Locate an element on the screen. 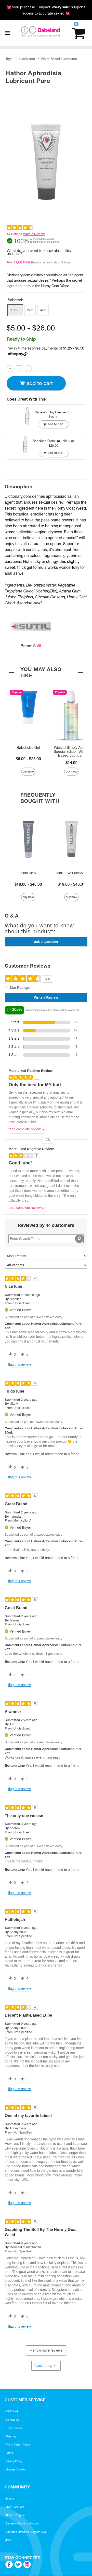 The height and width of the screenshot is (2576, 92). FAQ & Return Policy is located at coordinates (17, 2444).